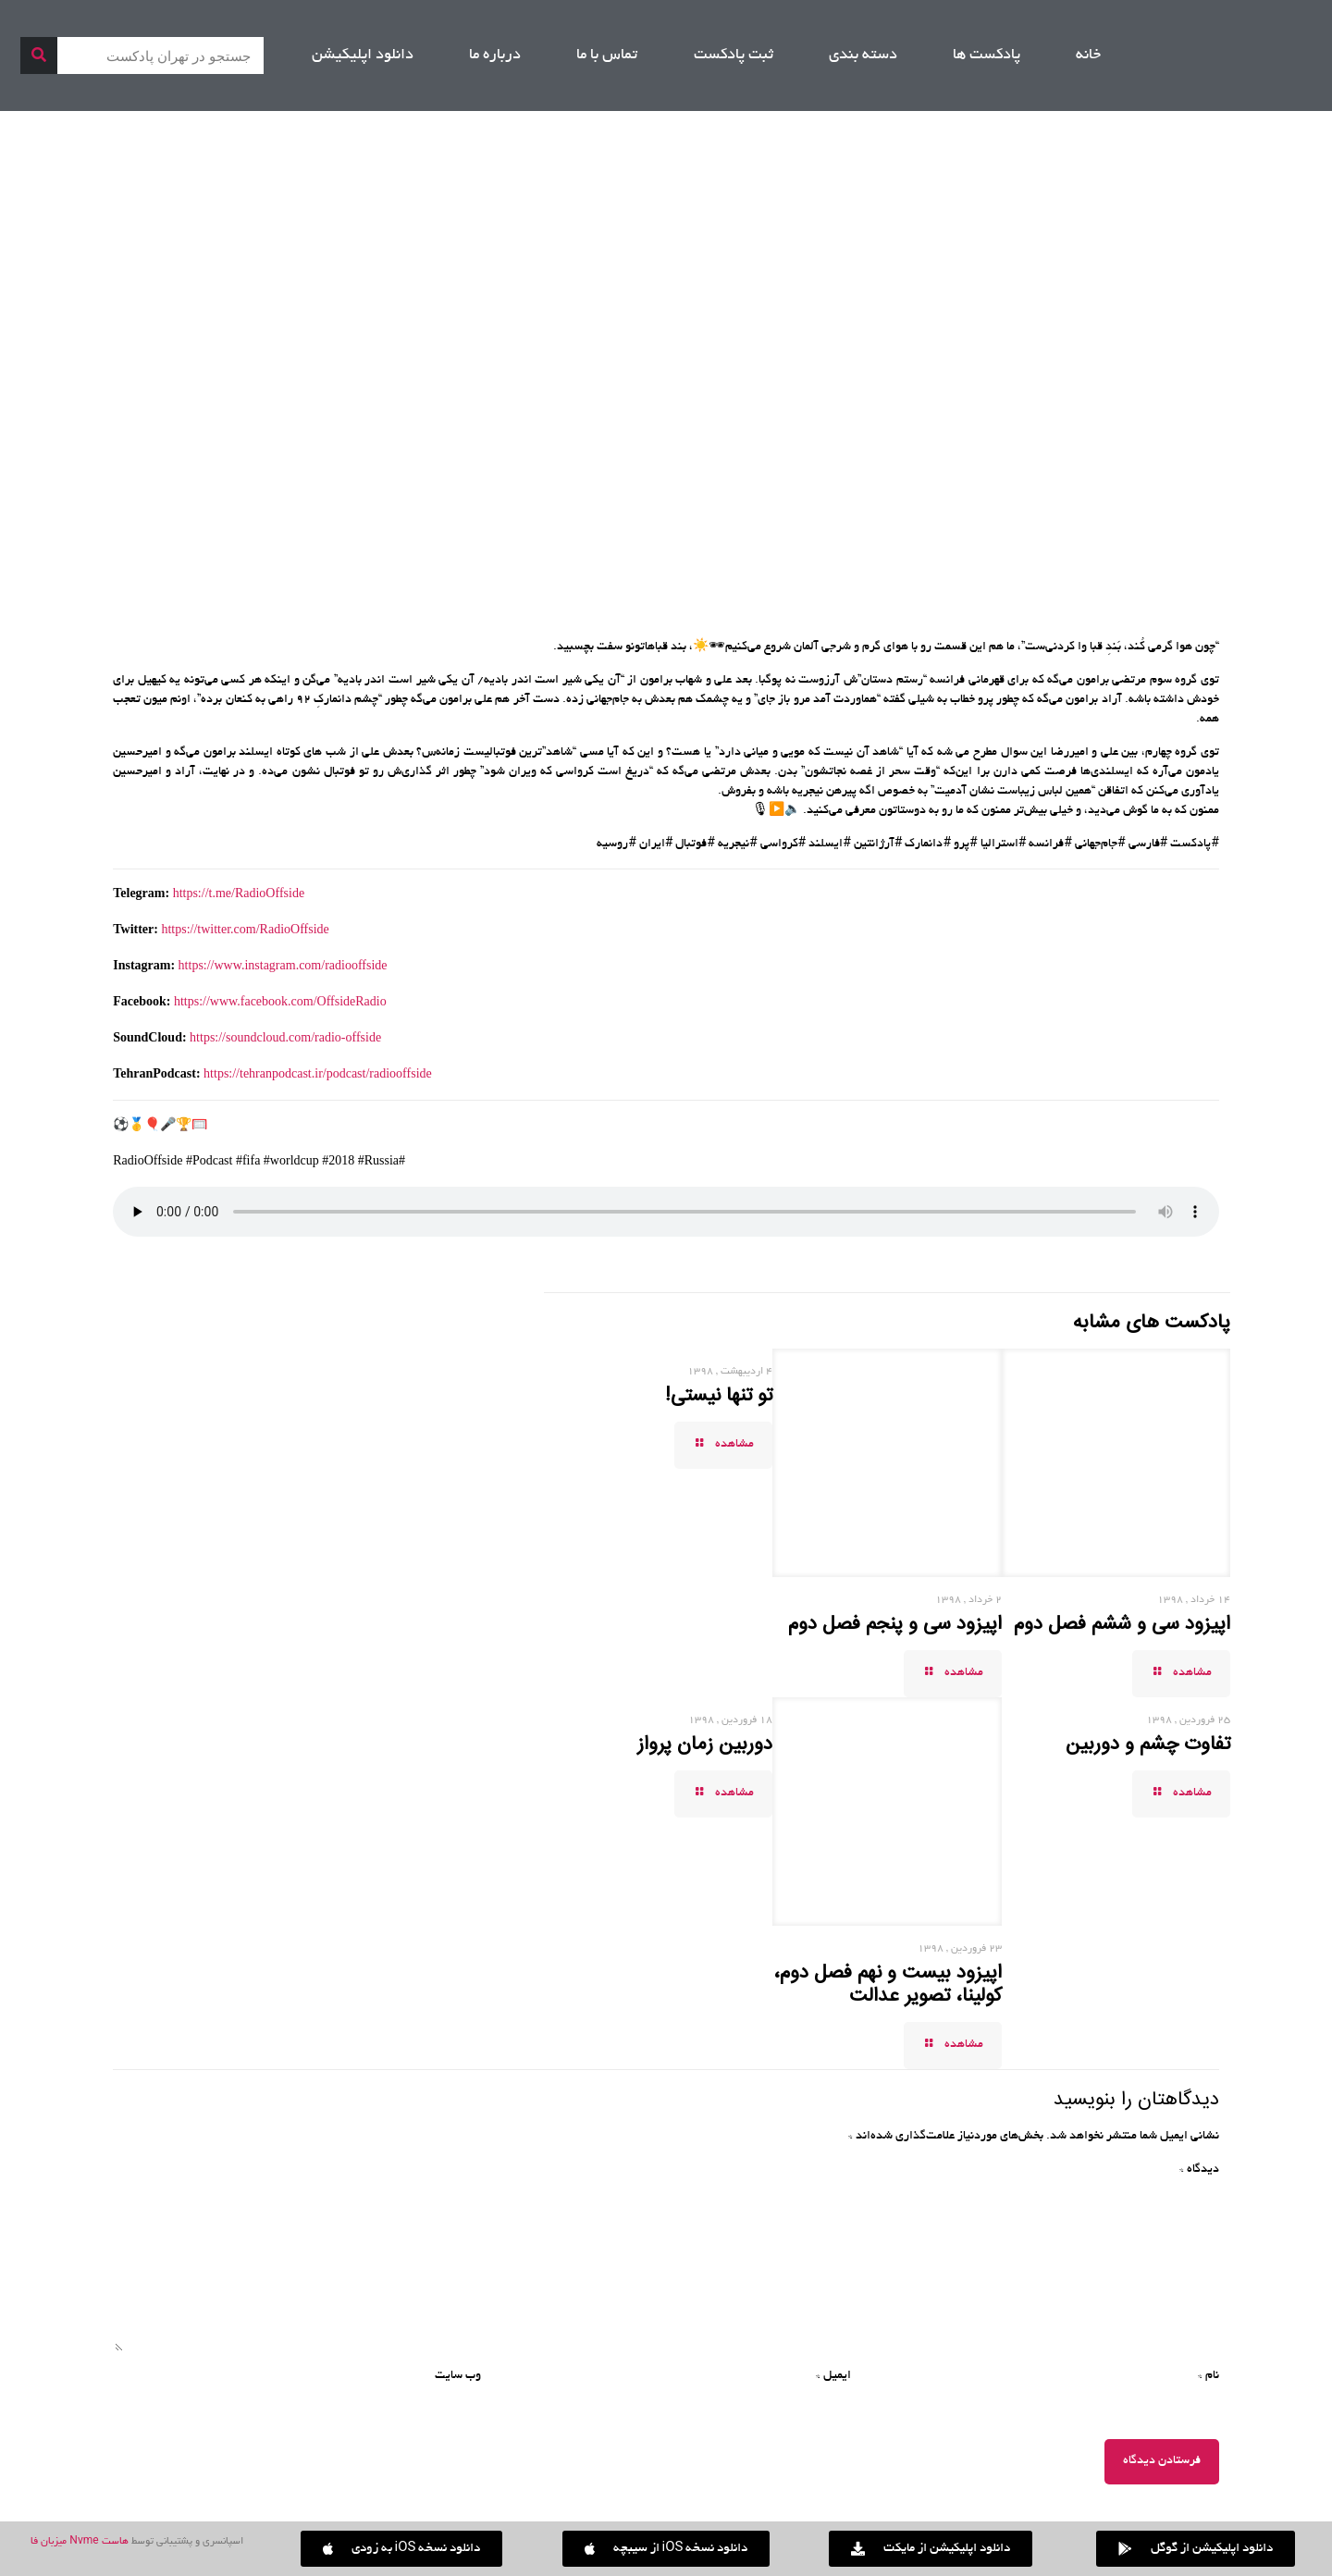 The height and width of the screenshot is (2576, 1332). I want to click on ثبت پادکست, so click(733, 55).